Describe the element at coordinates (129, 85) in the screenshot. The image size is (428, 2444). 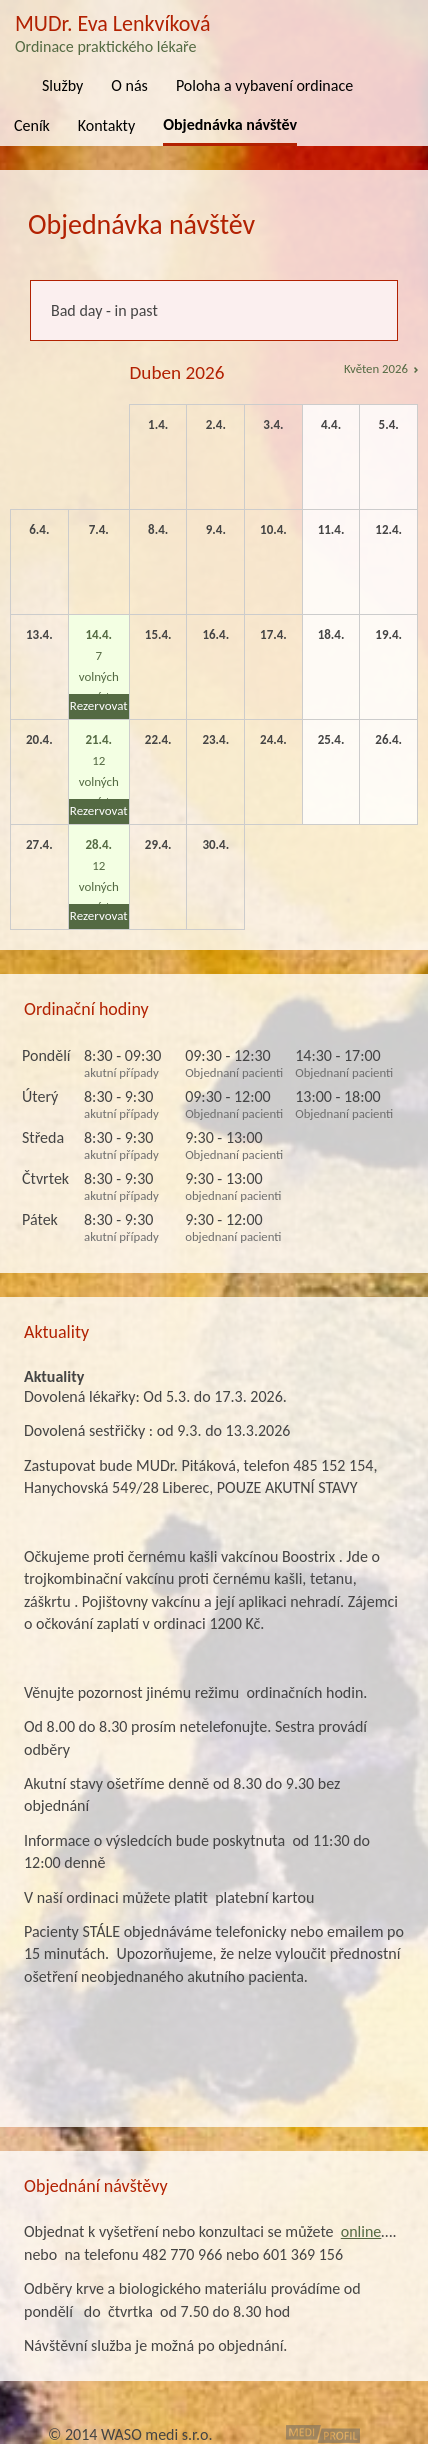
I see `O nás` at that location.